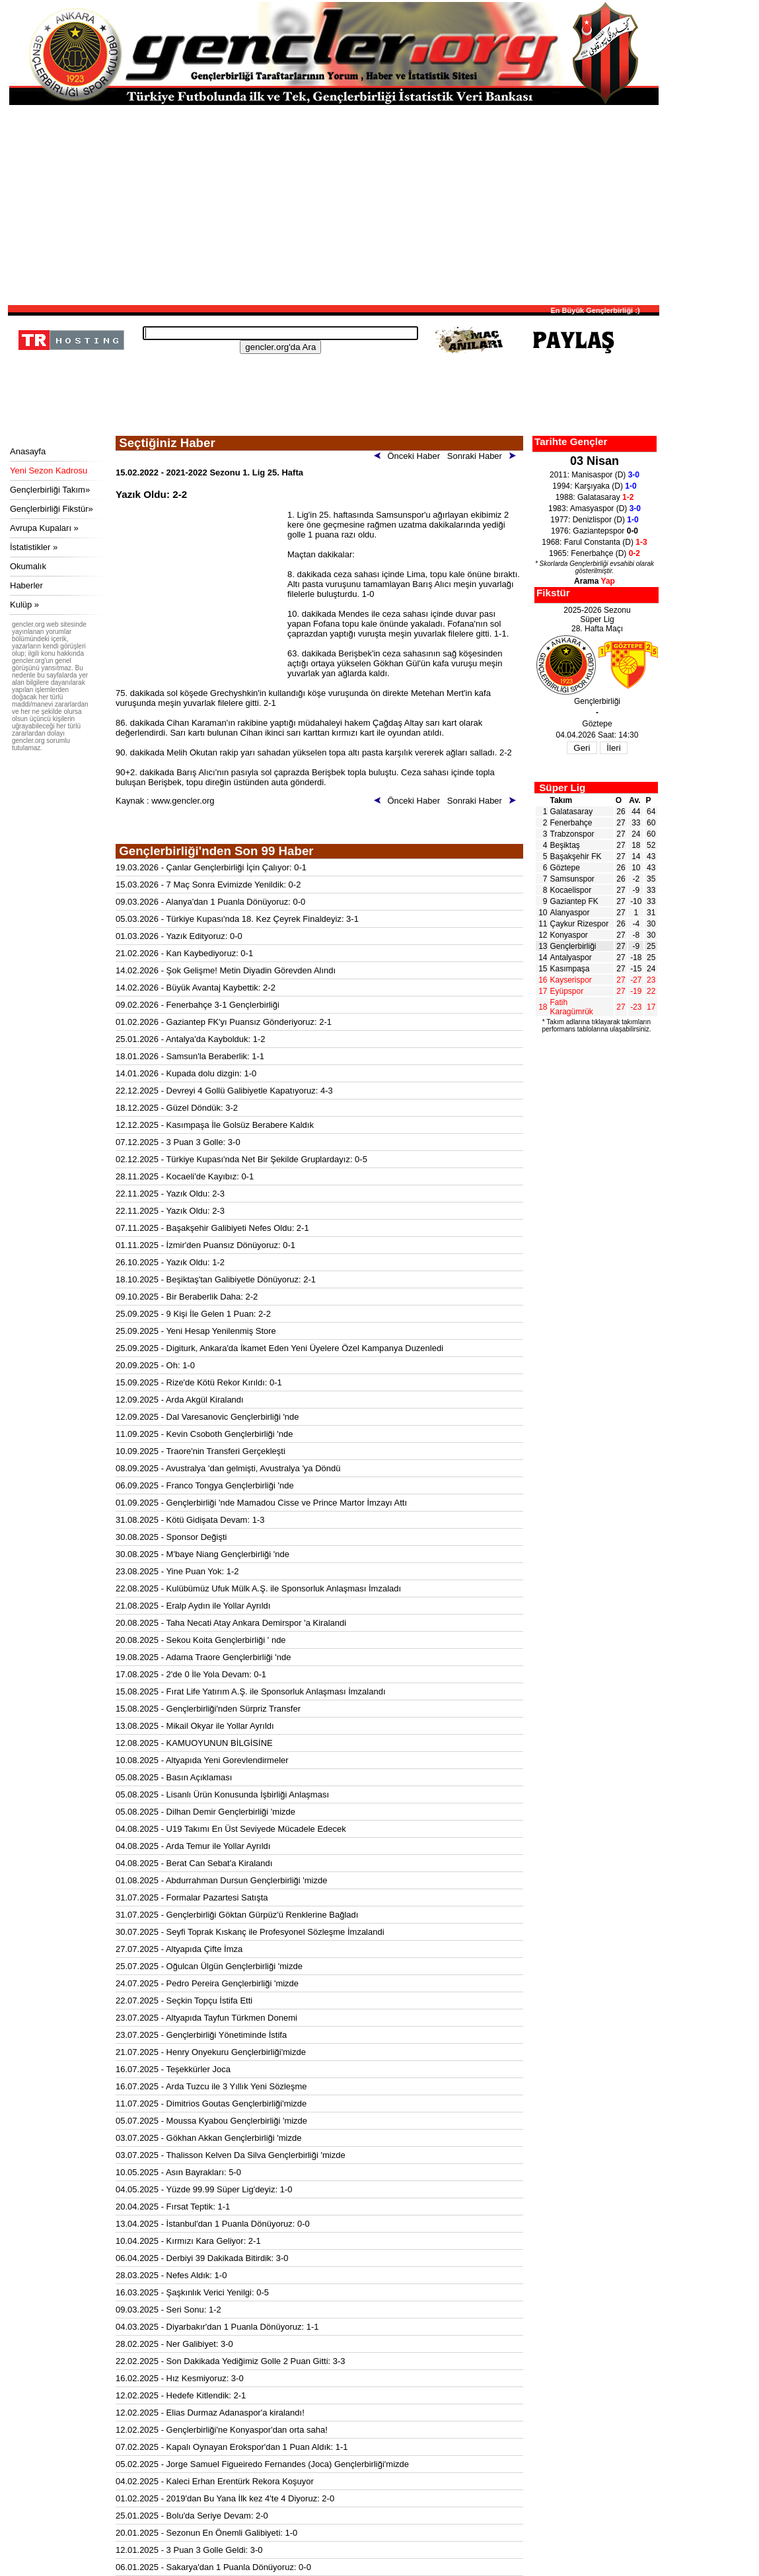 The width and height of the screenshot is (759, 2576). I want to click on 11.07.2025 - Dimitrios Goutas Gençlerbirliği'mizde, so click(211, 2103).